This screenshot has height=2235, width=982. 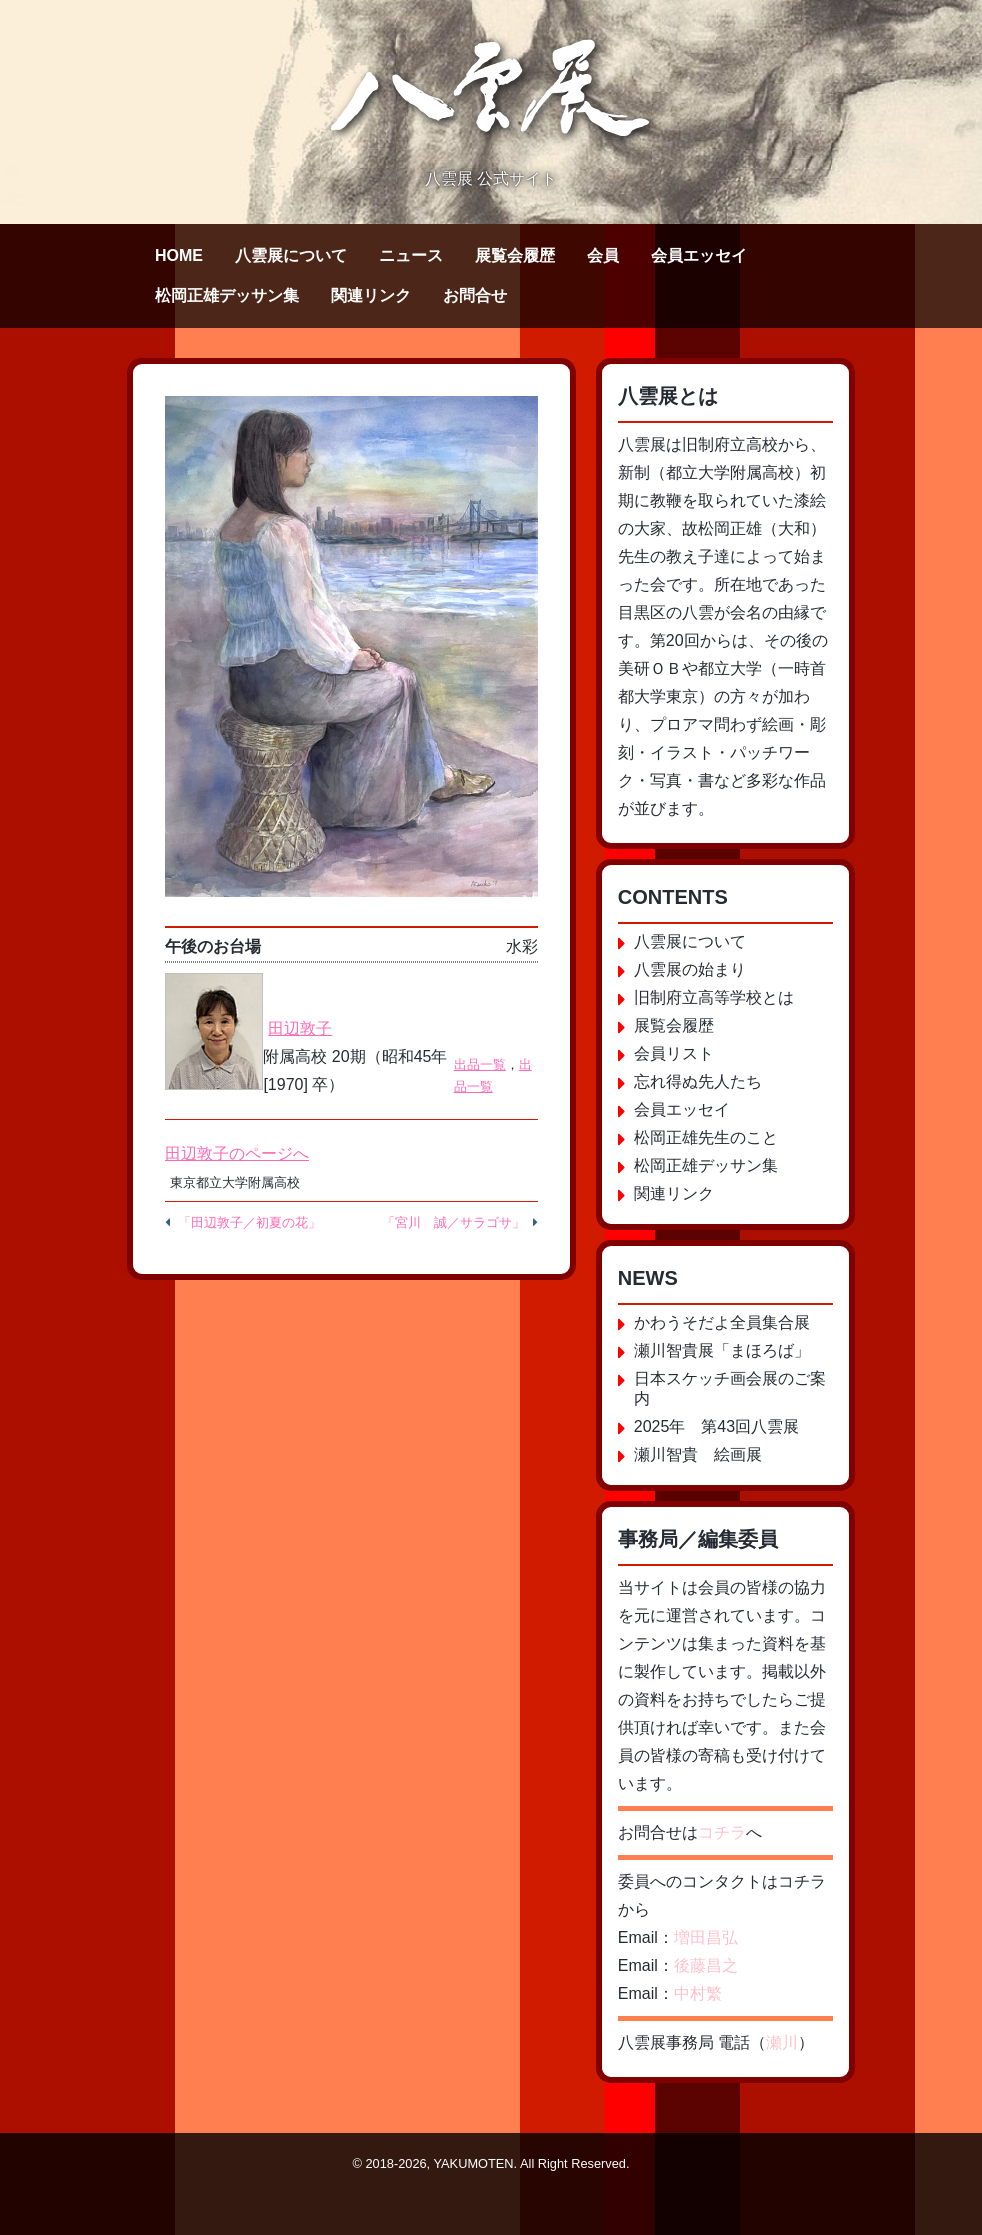 What do you see at coordinates (475, 295) in the screenshot?
I see `お問合せ` at bounding box center [475, 295].